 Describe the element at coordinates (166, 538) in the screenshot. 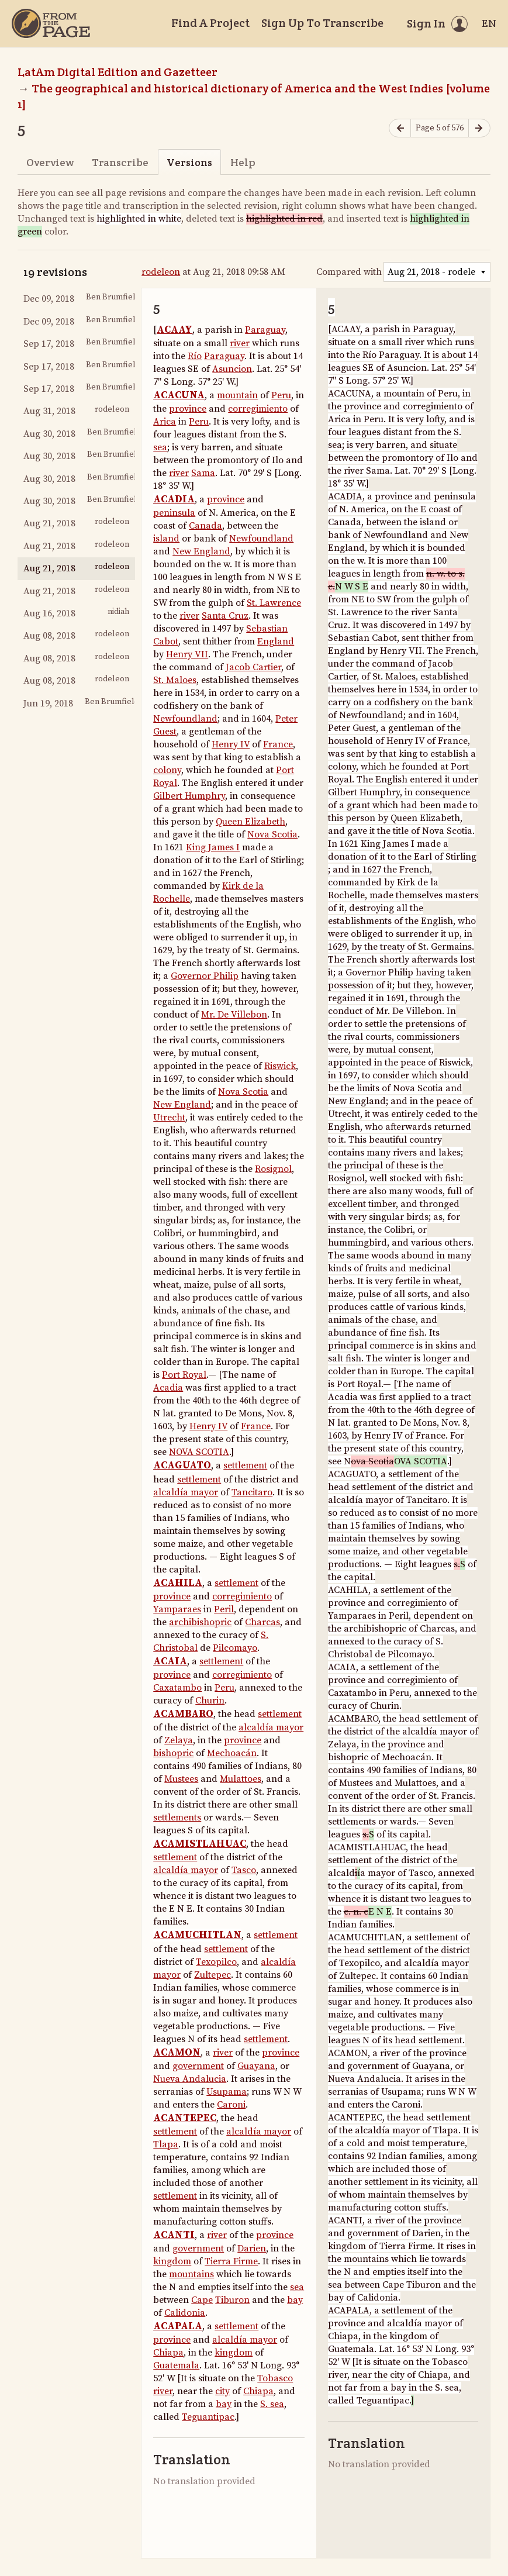

I see `island` at that location.